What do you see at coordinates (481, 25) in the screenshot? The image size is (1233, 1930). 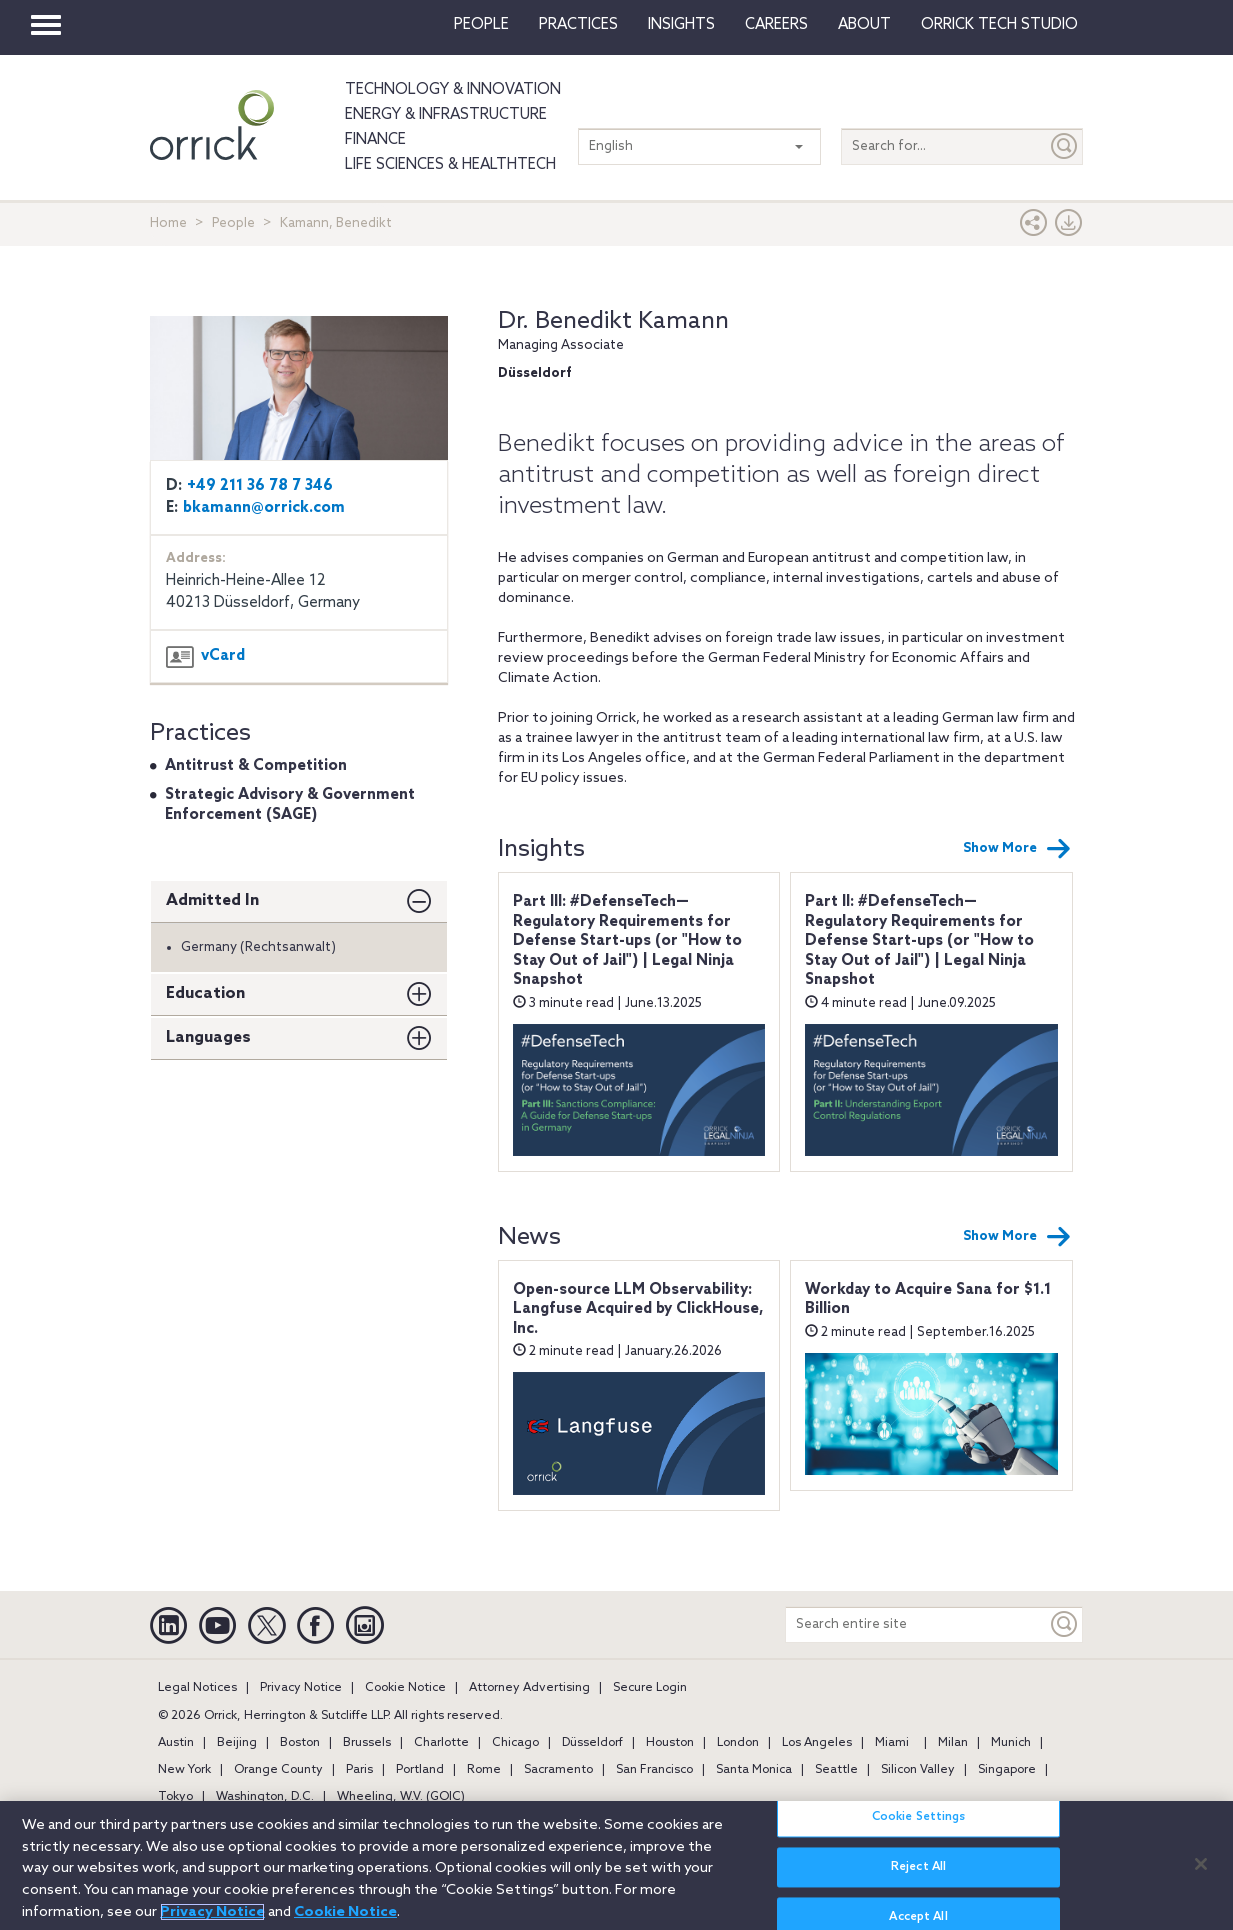 I see `People` at bounding box center [481, 25].